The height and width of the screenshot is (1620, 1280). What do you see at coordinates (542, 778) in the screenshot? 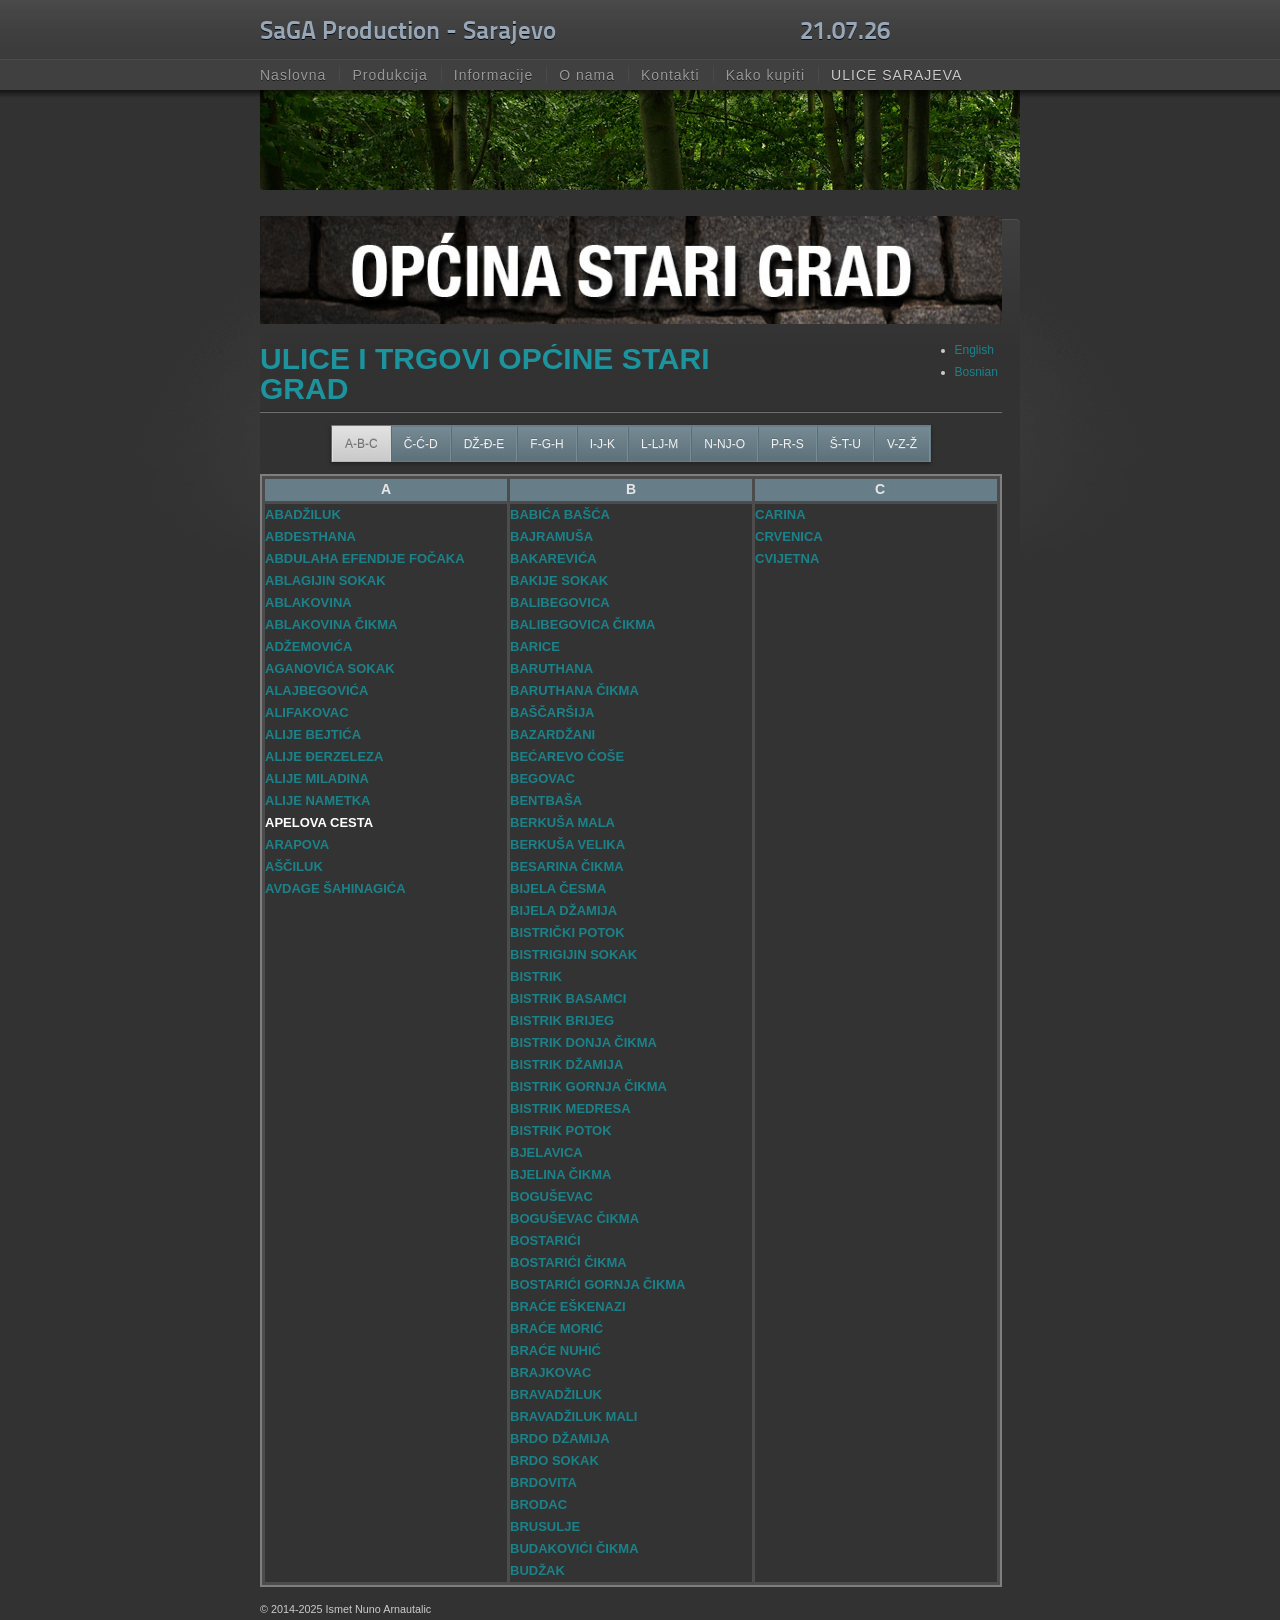
I see `BEGOVAC` at bounding box center [542, 778].